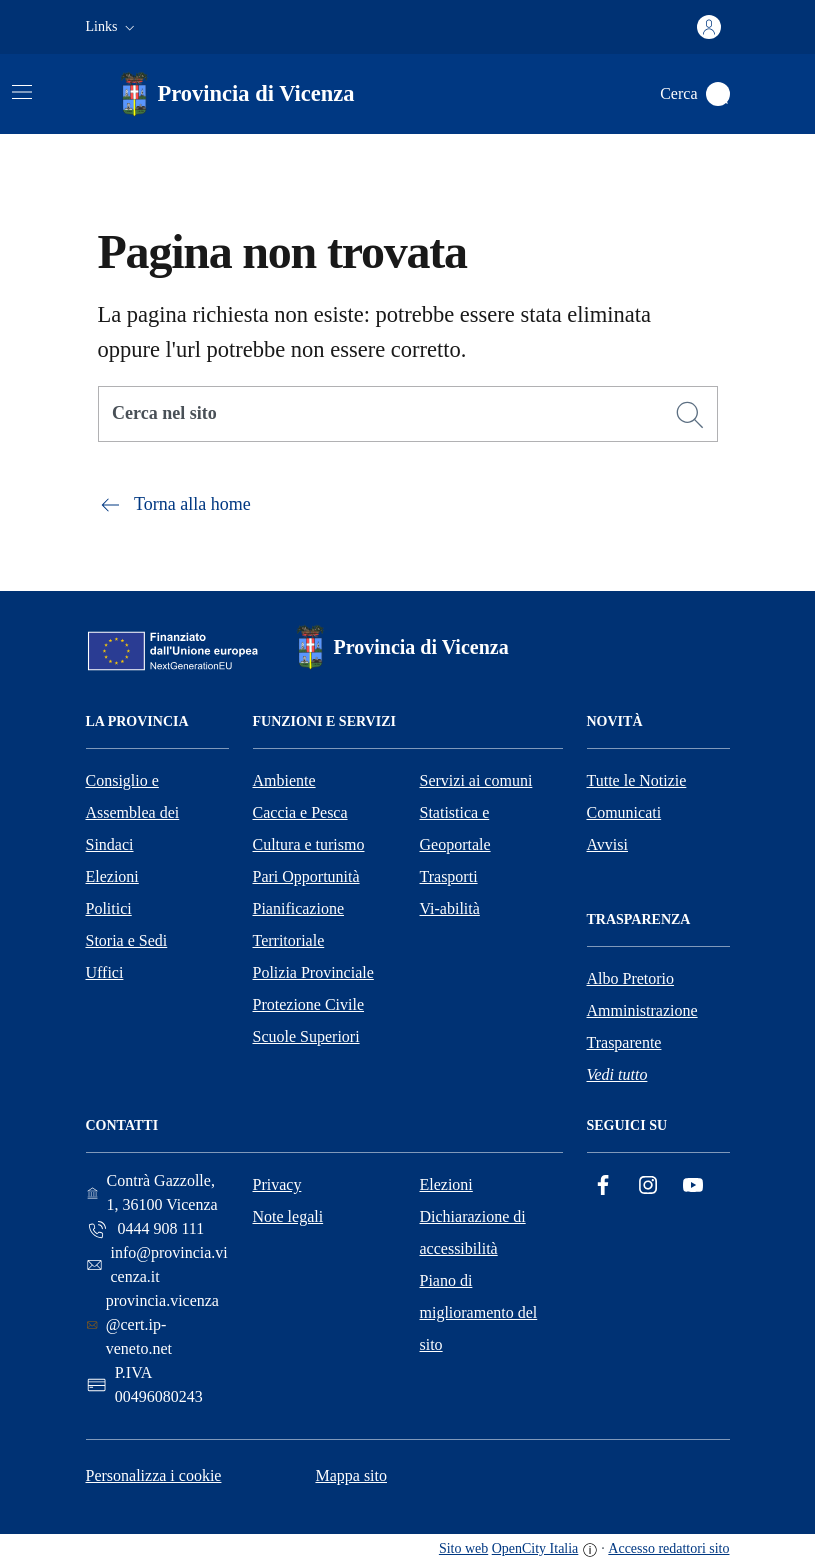 The image size is (815, 1564). What do you see at coordinates (455, 828) in the screenshot?
I see `Statistica e Geoportale` at bounding box center [455, 828].